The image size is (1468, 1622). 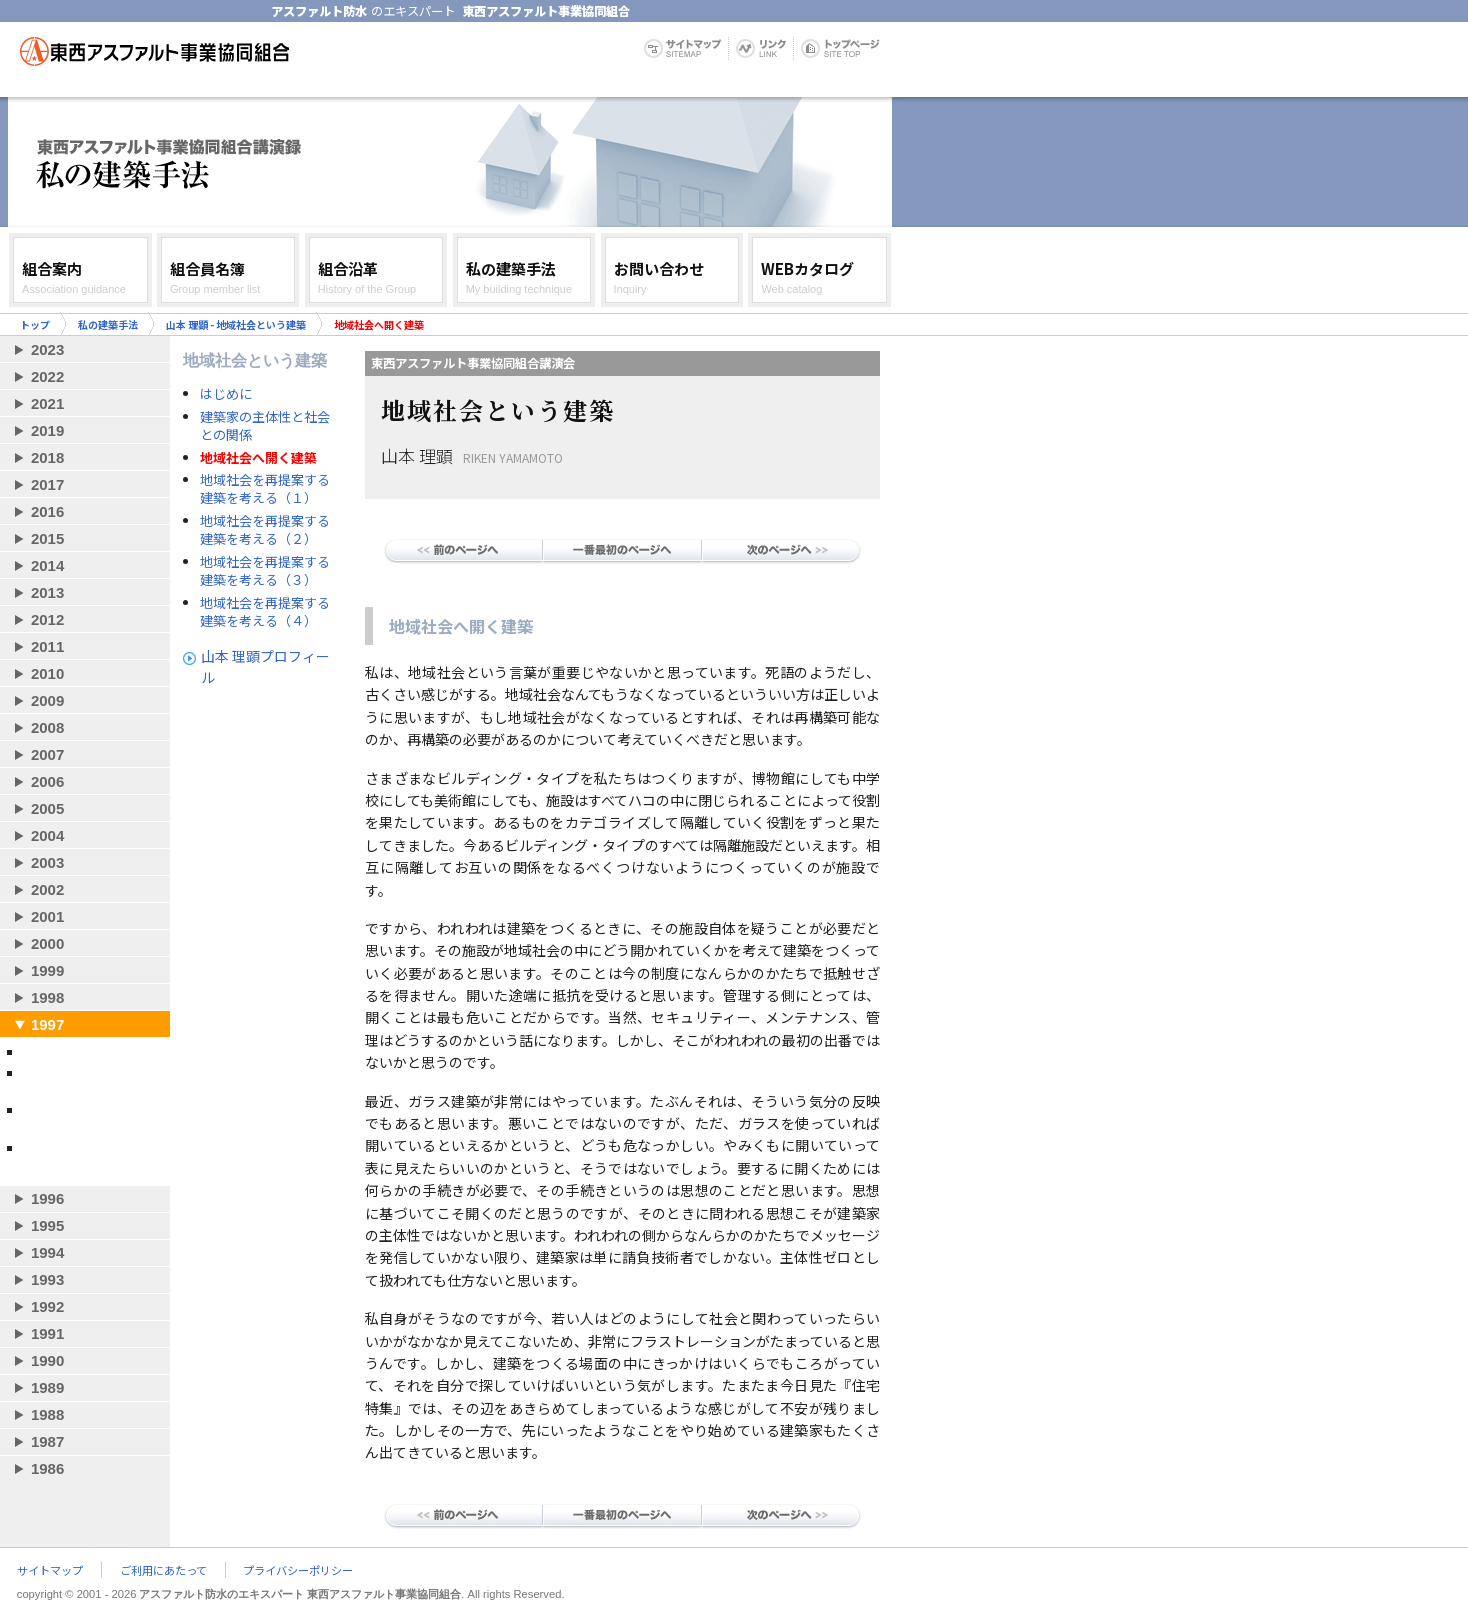 I want to click on 1989, so click(x=47, y=1387).